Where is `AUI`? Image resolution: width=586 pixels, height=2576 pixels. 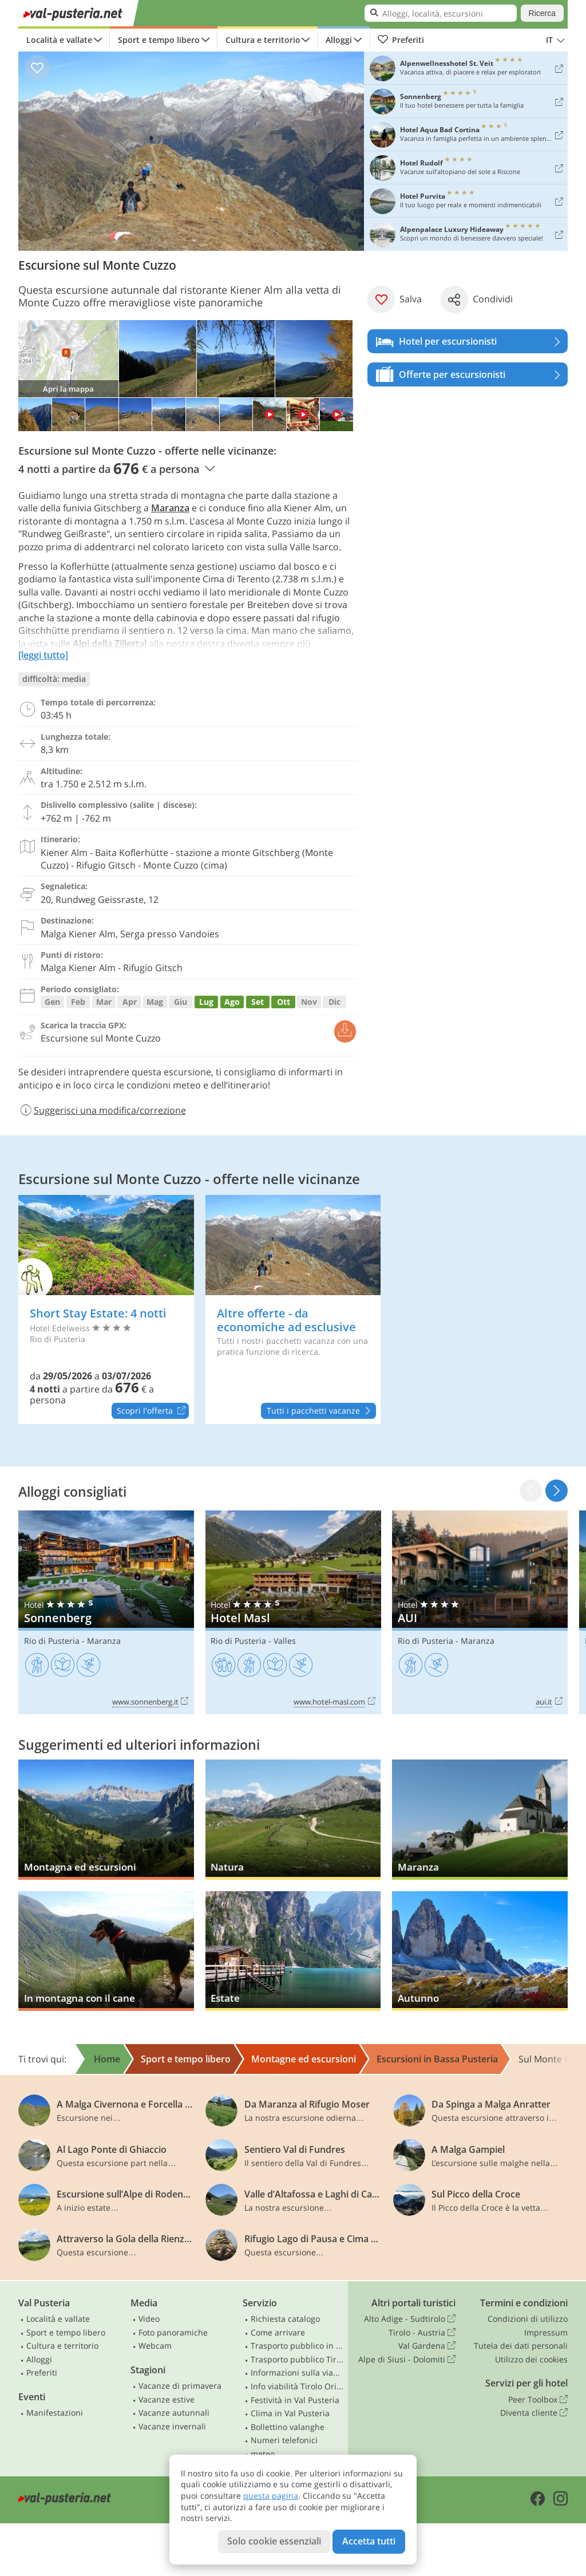 AUI is located at coordinates (480, 1612).